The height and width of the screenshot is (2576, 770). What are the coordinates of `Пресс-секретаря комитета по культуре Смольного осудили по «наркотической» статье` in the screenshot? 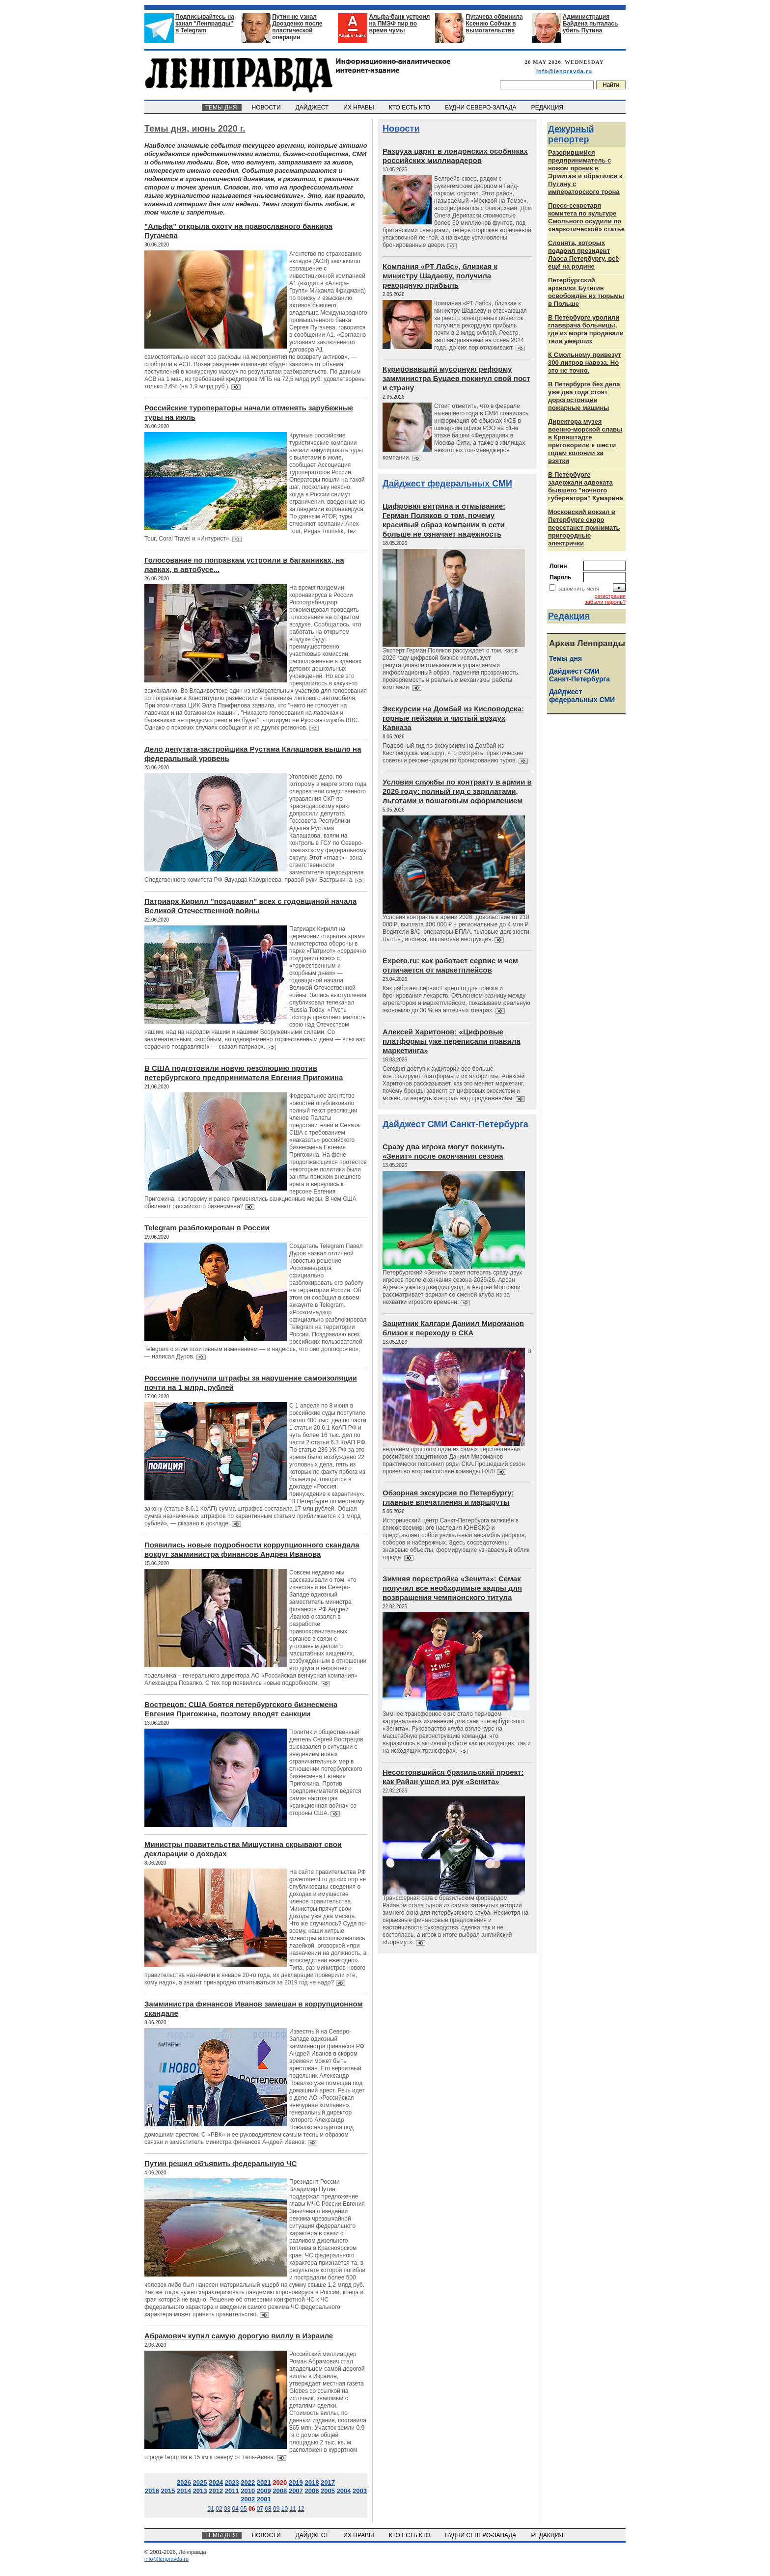 It's located at (586, 217).